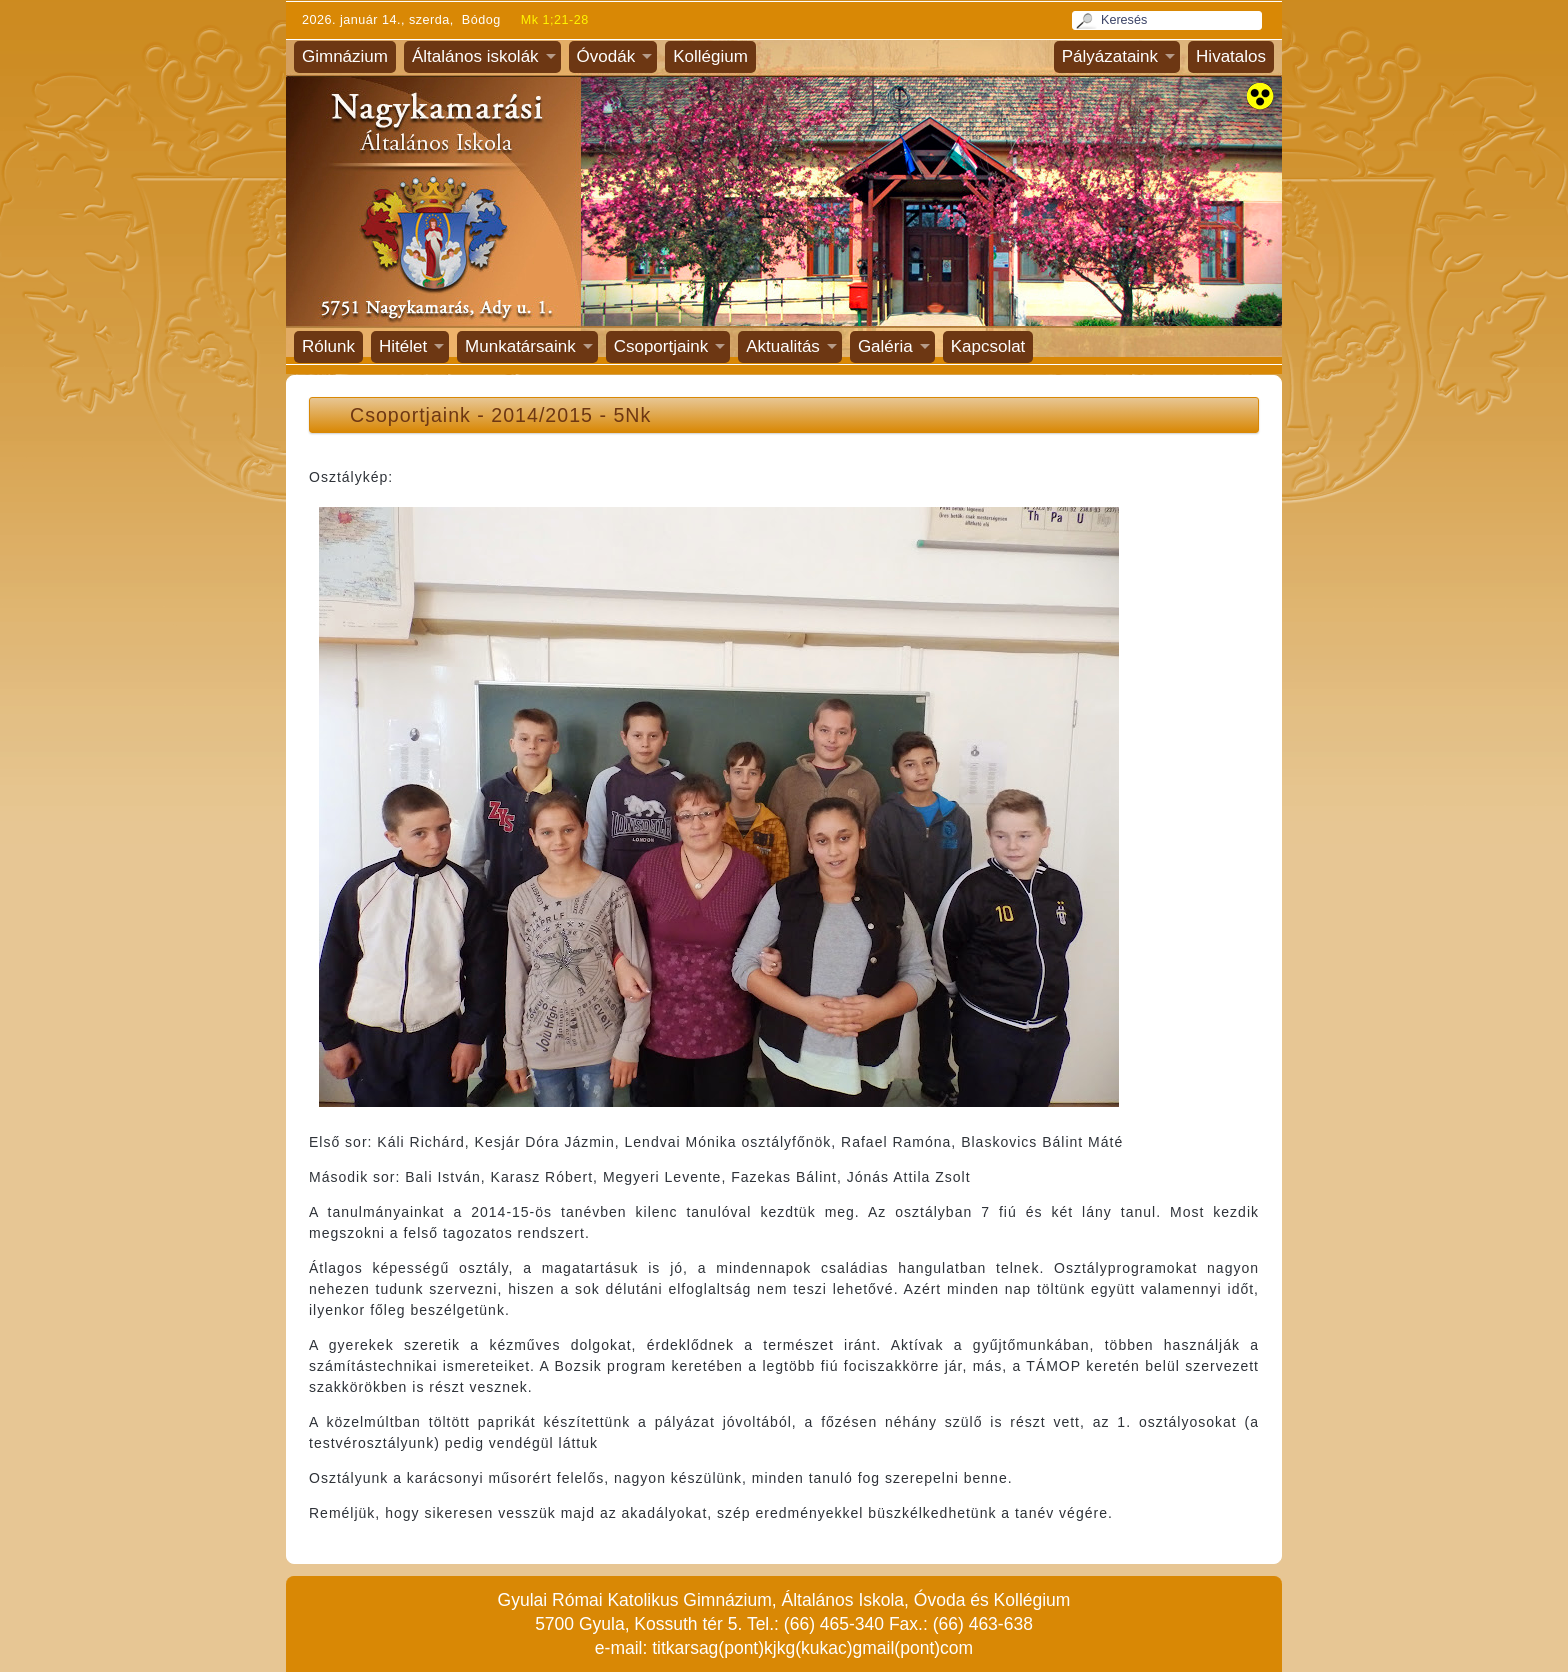  Describe the element at coordinates (328, 346) in the screenshot. I see `Rólunk` at that location.